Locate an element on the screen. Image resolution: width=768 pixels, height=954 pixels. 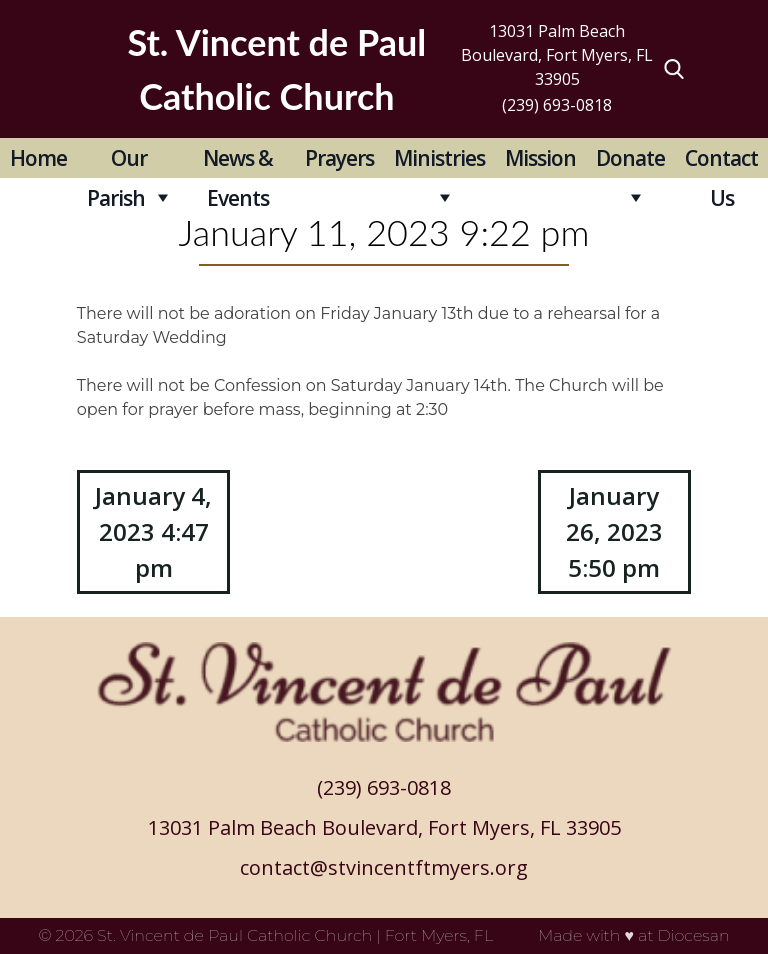
Donate is located at coordinates (630, 158).